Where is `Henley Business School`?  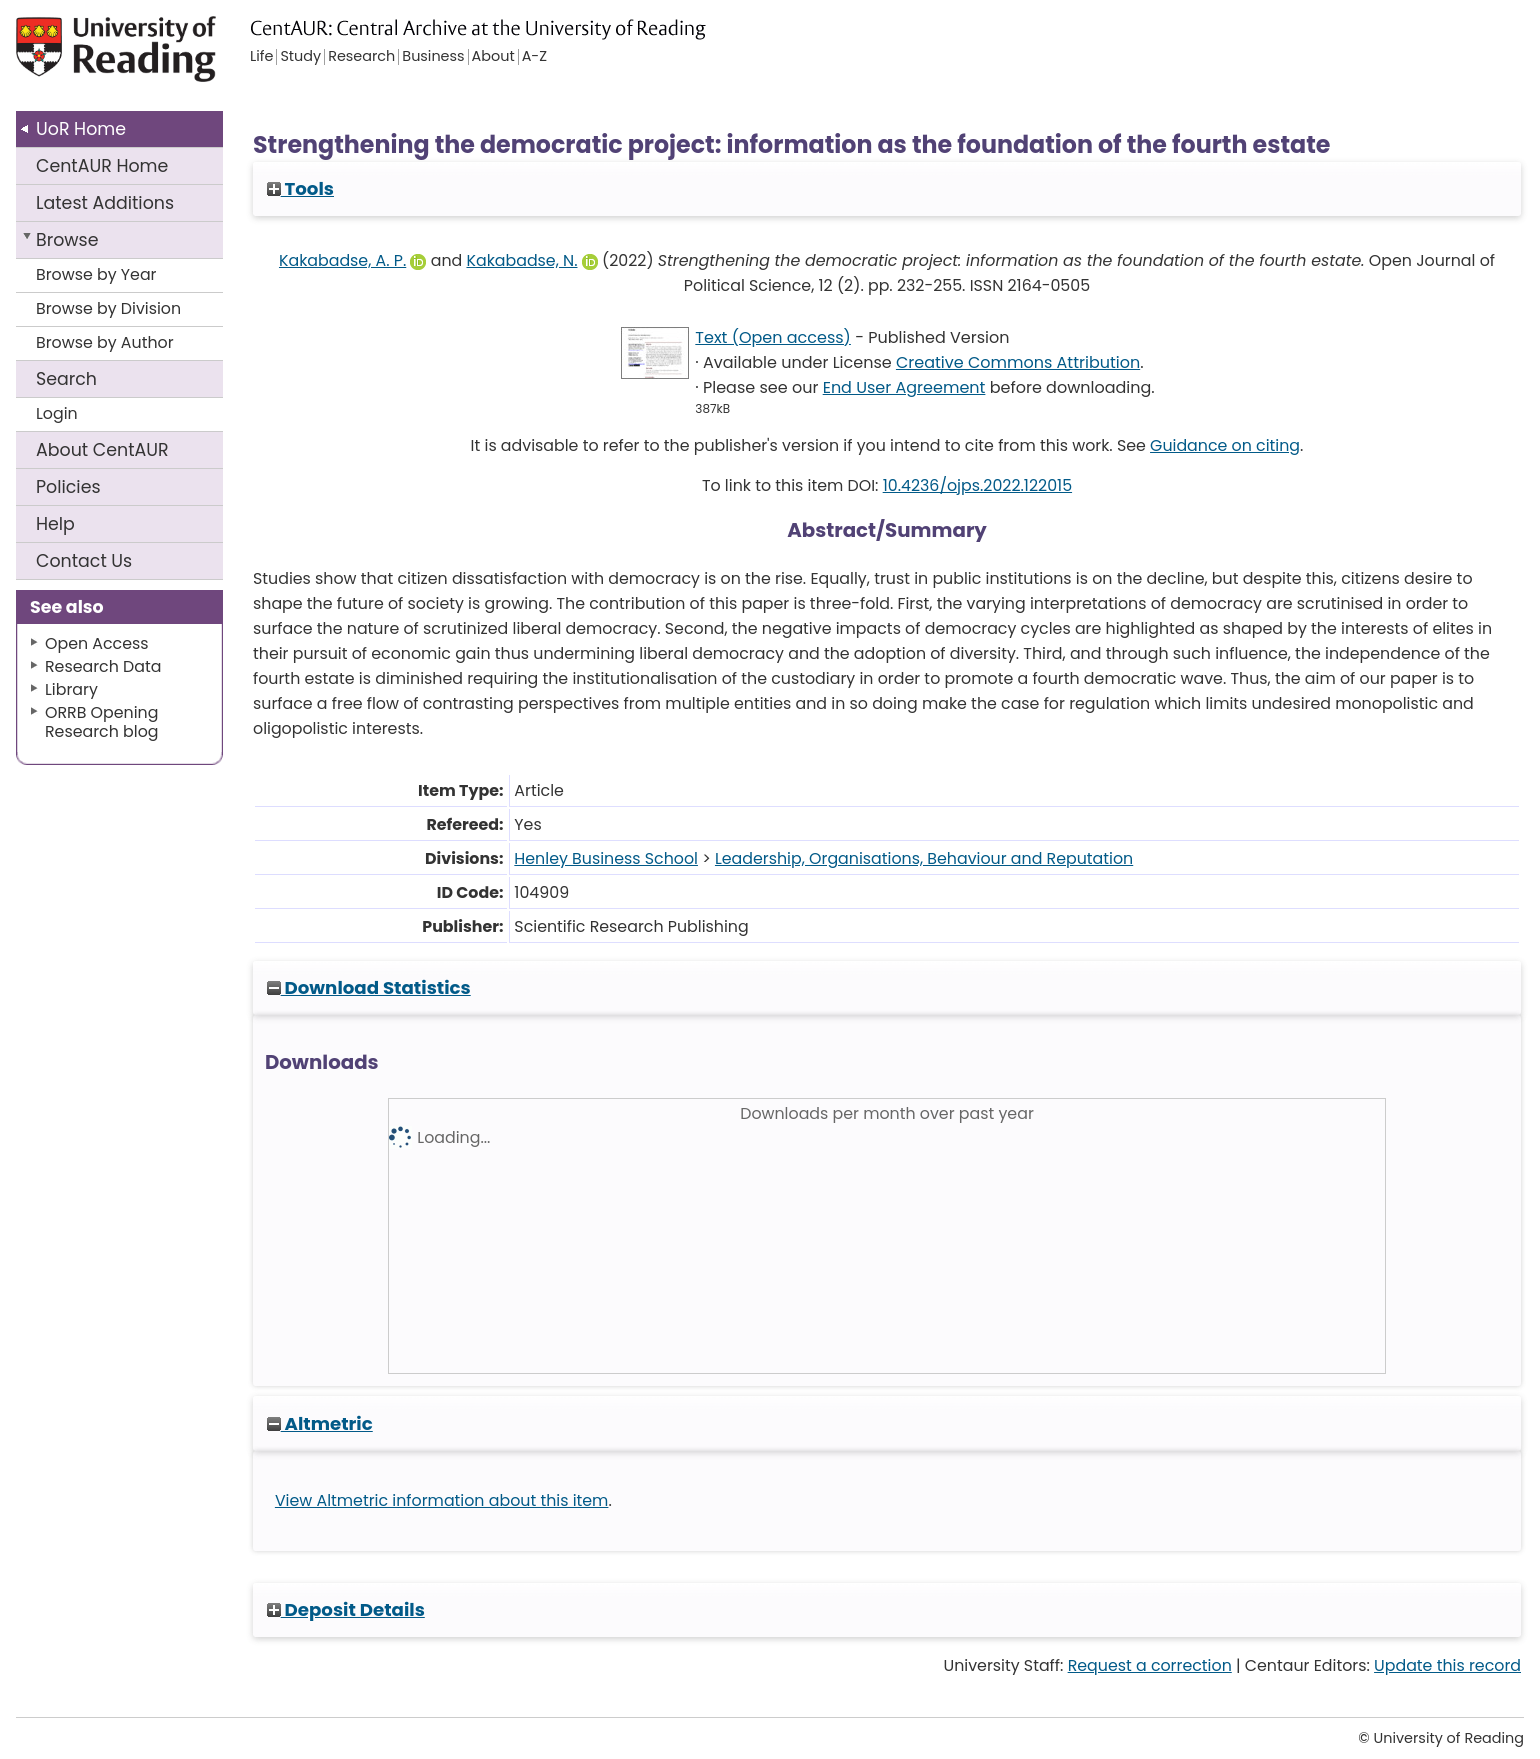 Henley Business School is located at coordinates (606, 858).